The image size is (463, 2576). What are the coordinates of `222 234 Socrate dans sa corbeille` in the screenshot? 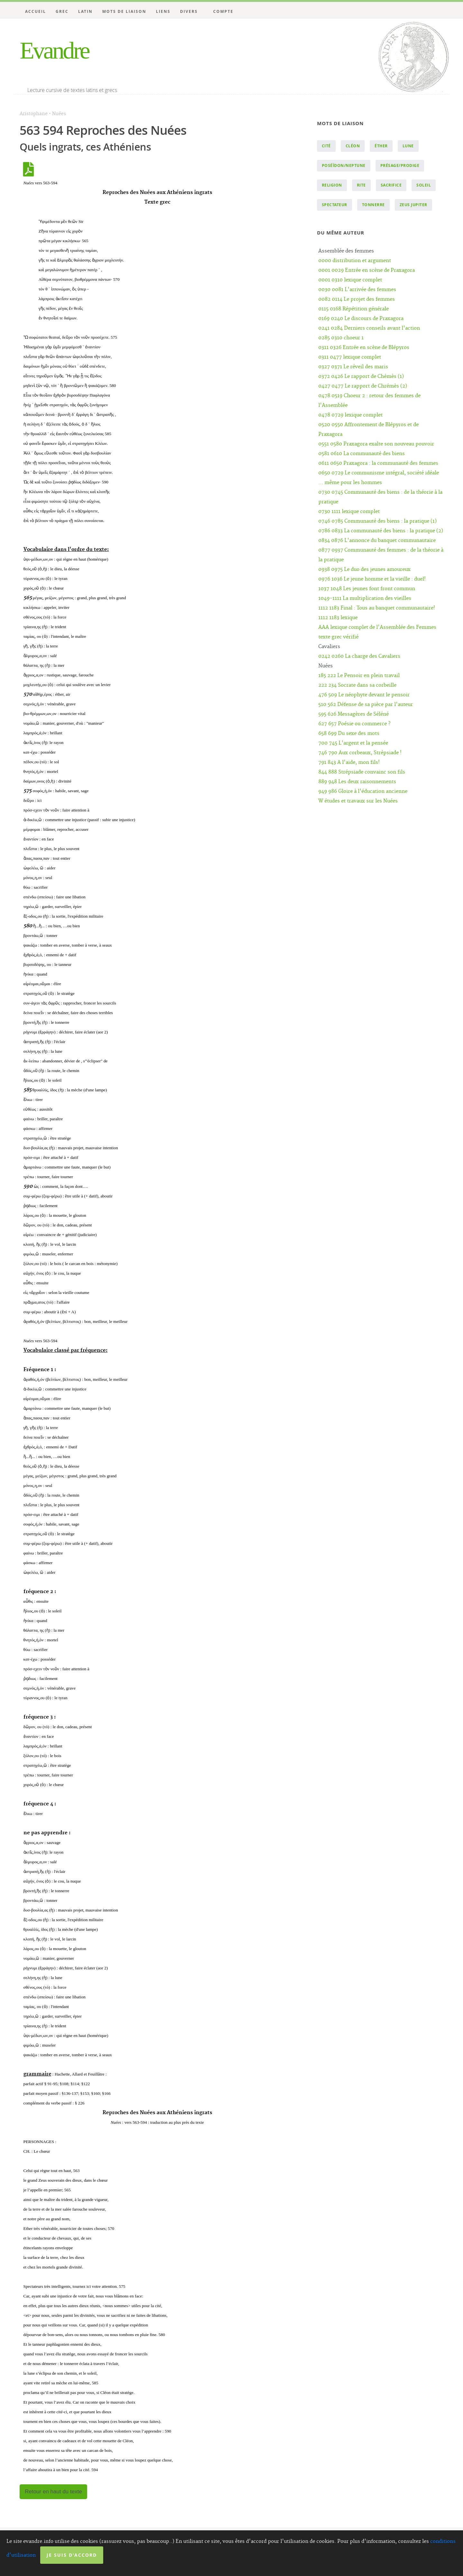 It's located at (357, 685).